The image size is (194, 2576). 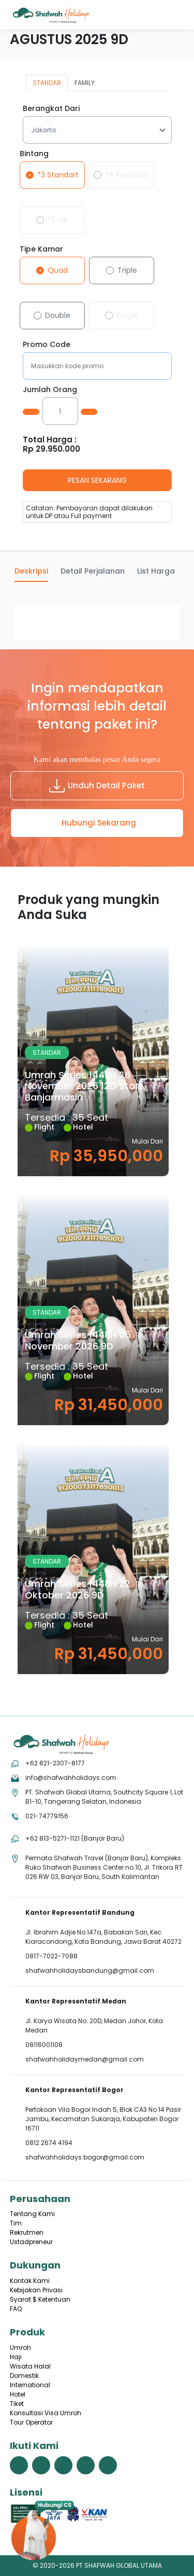 What do you see at coordinates (32, 2213) in the screenshot?
I see `Tentang Kami` at bounding box center [32, 2213].